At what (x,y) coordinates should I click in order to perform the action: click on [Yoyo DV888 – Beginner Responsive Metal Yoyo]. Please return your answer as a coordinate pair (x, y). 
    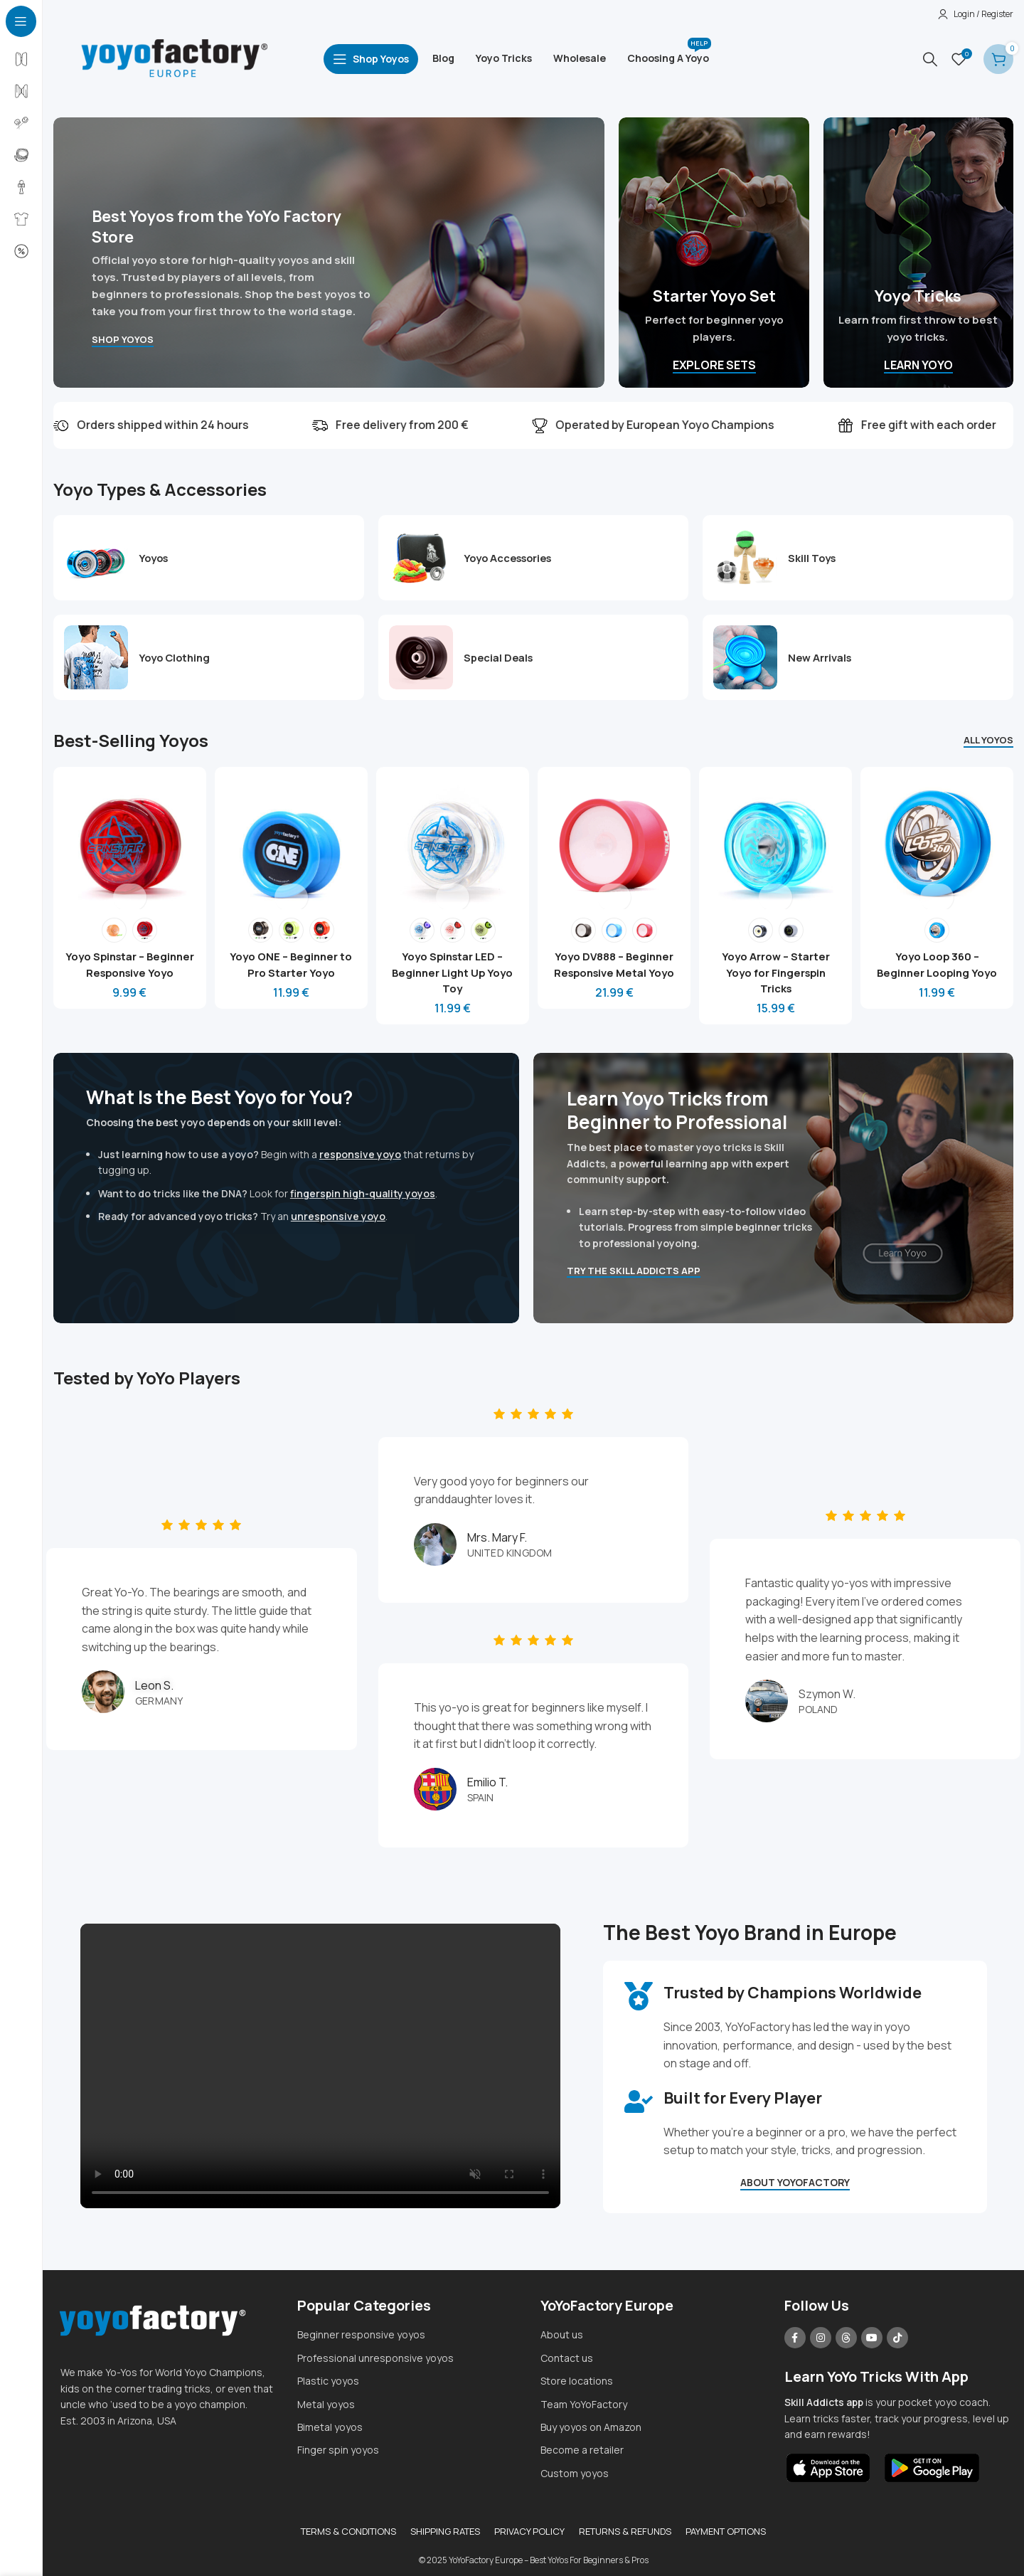
    Looking at the image, I should click on (614, 841).